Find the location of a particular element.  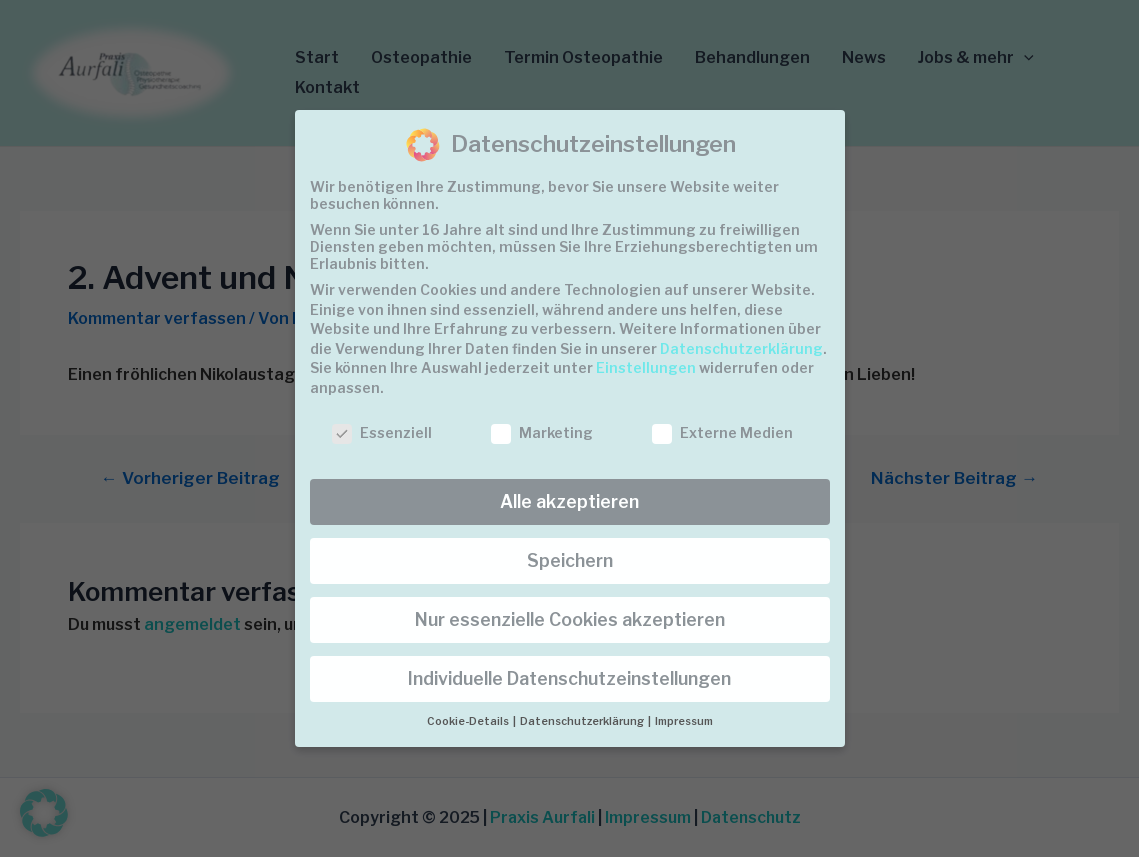

Datenschutzerklärung is located at coordinates (741, 348).